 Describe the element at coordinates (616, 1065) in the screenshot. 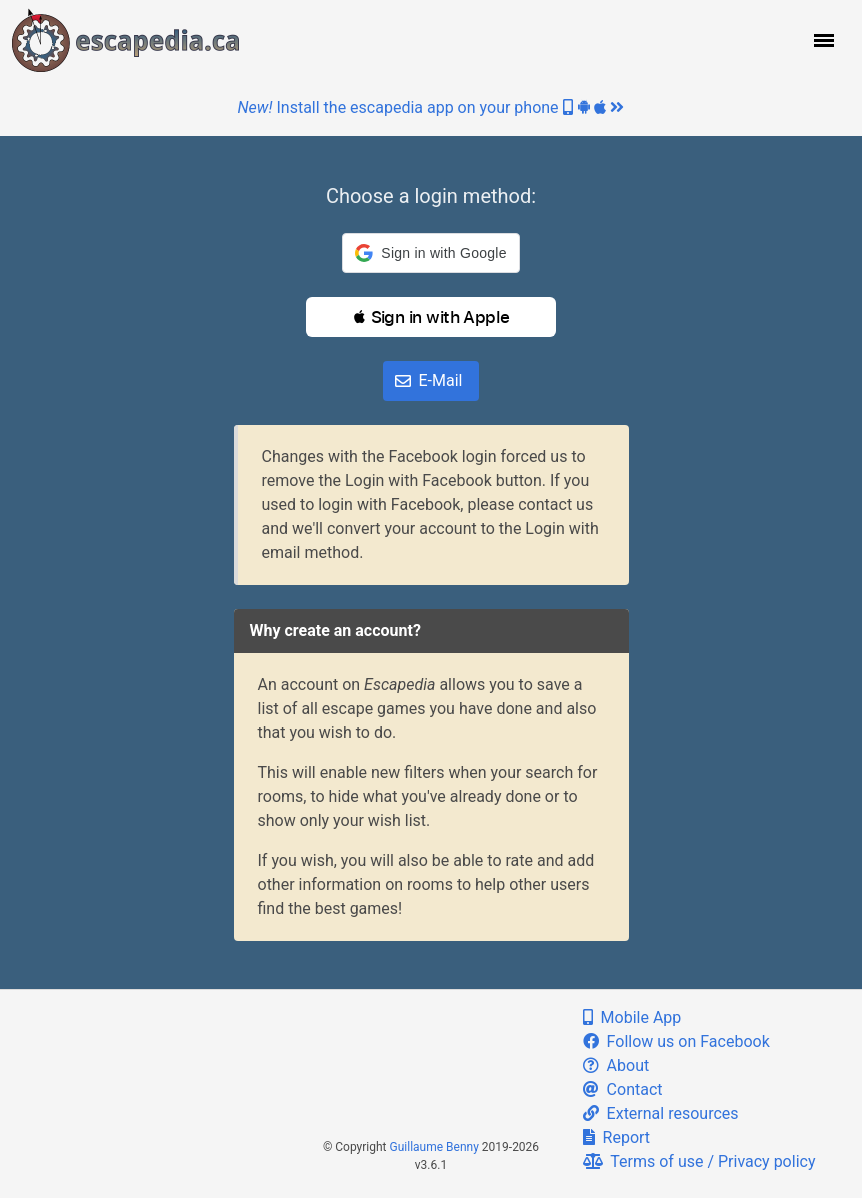

I see `About` at that location.